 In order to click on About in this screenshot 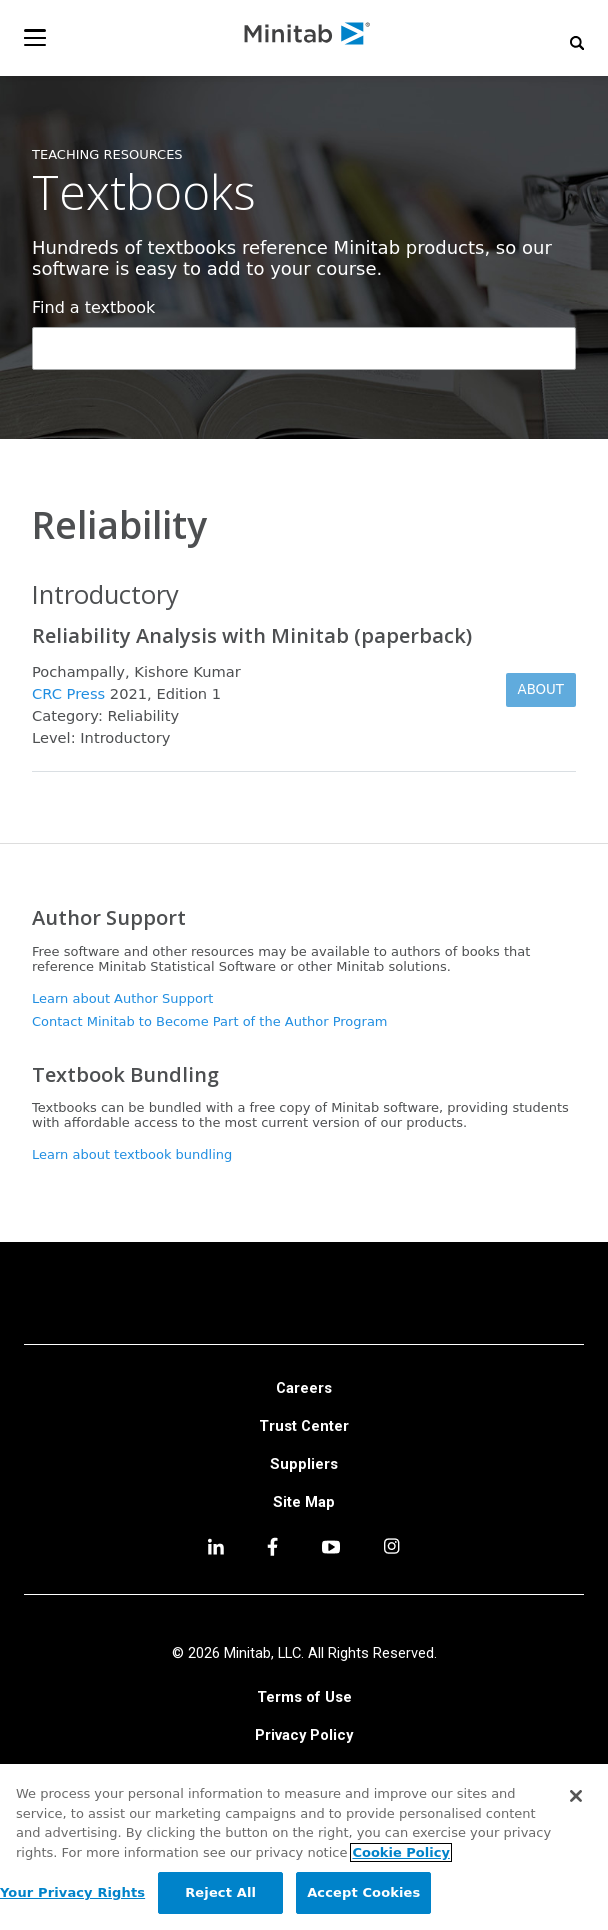, I will do `click(541, 689)`.